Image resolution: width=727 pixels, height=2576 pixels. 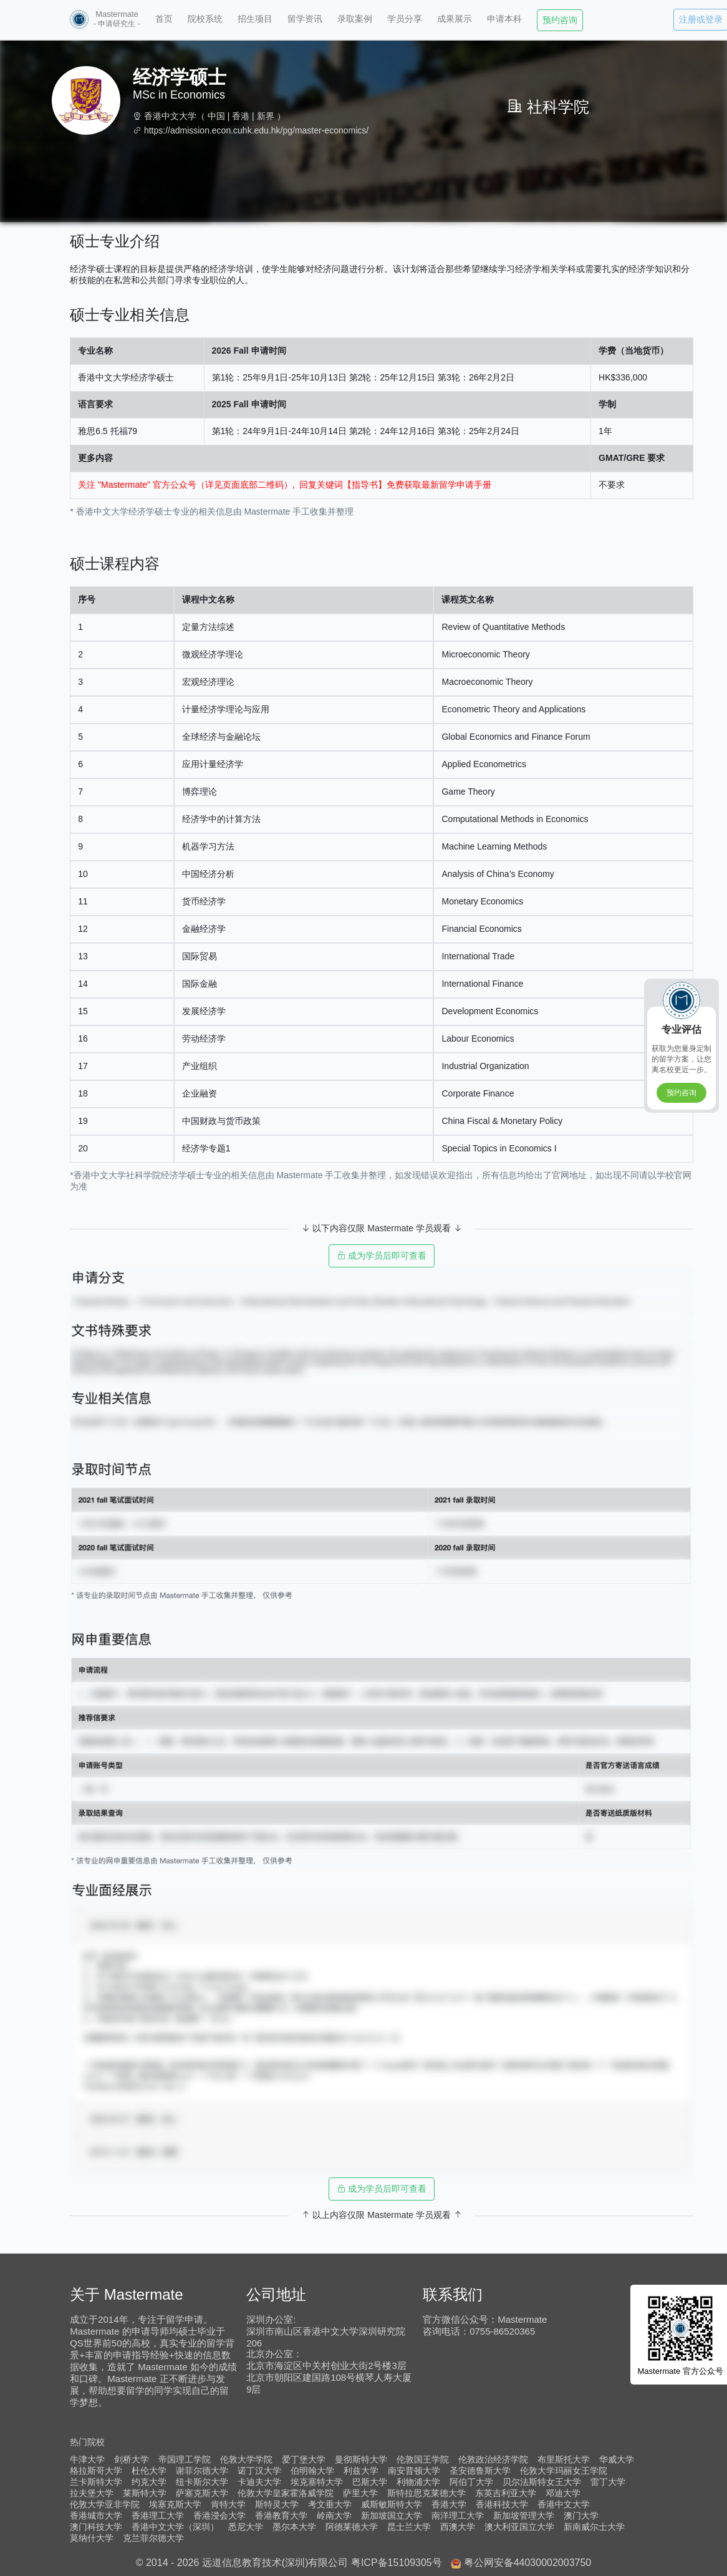 What do you see at coordinates (149, 2482) in the screenshot?
I see `约克大学` at bounding box center [149, 2482].